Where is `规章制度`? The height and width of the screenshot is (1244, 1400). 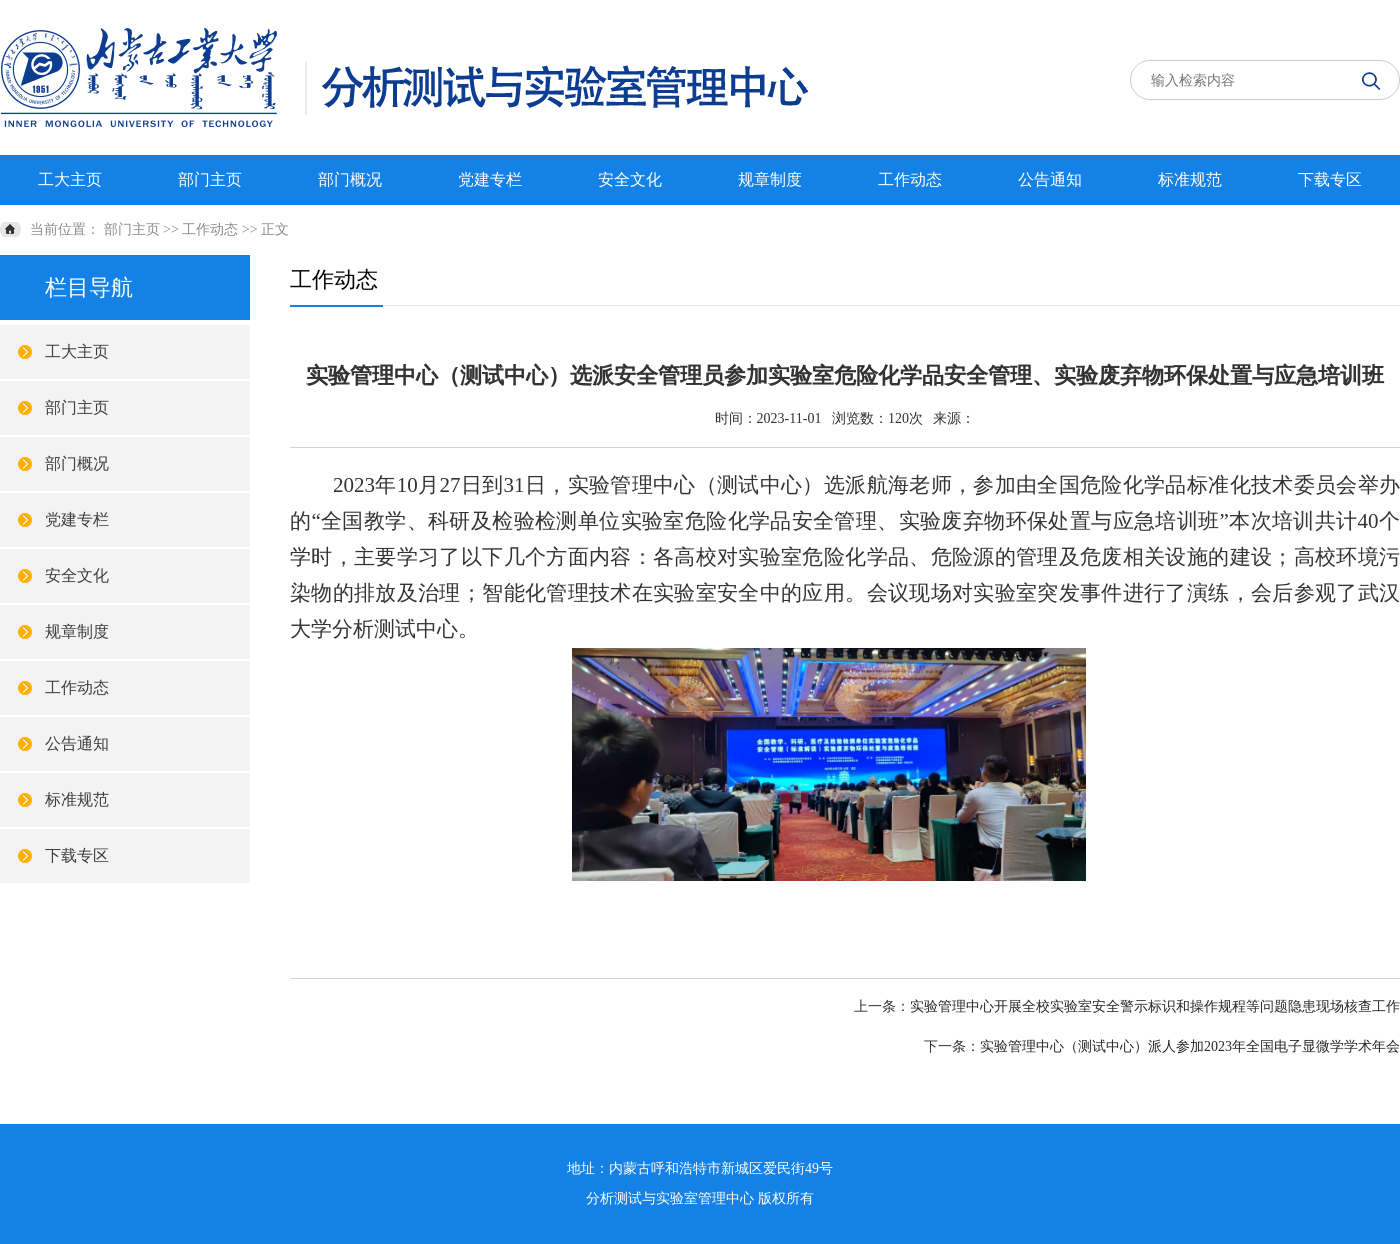 规章制度 is located at coordinates (770, 179).